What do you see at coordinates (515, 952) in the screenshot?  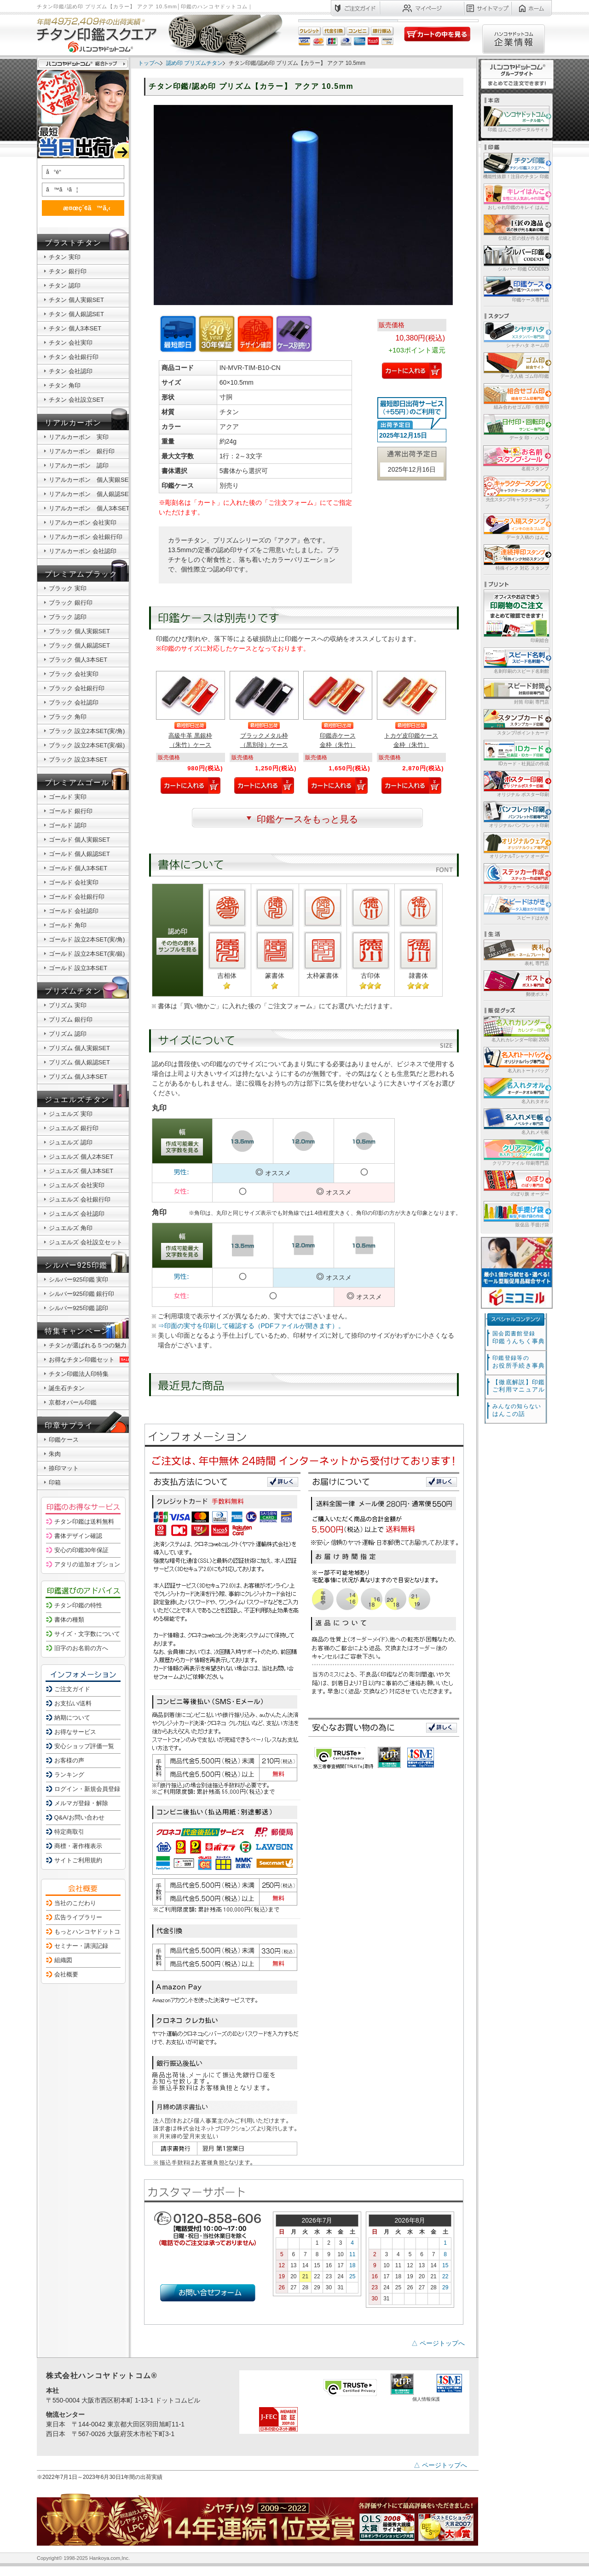 I see `表札 専門店` at bounding box center [515, 952].